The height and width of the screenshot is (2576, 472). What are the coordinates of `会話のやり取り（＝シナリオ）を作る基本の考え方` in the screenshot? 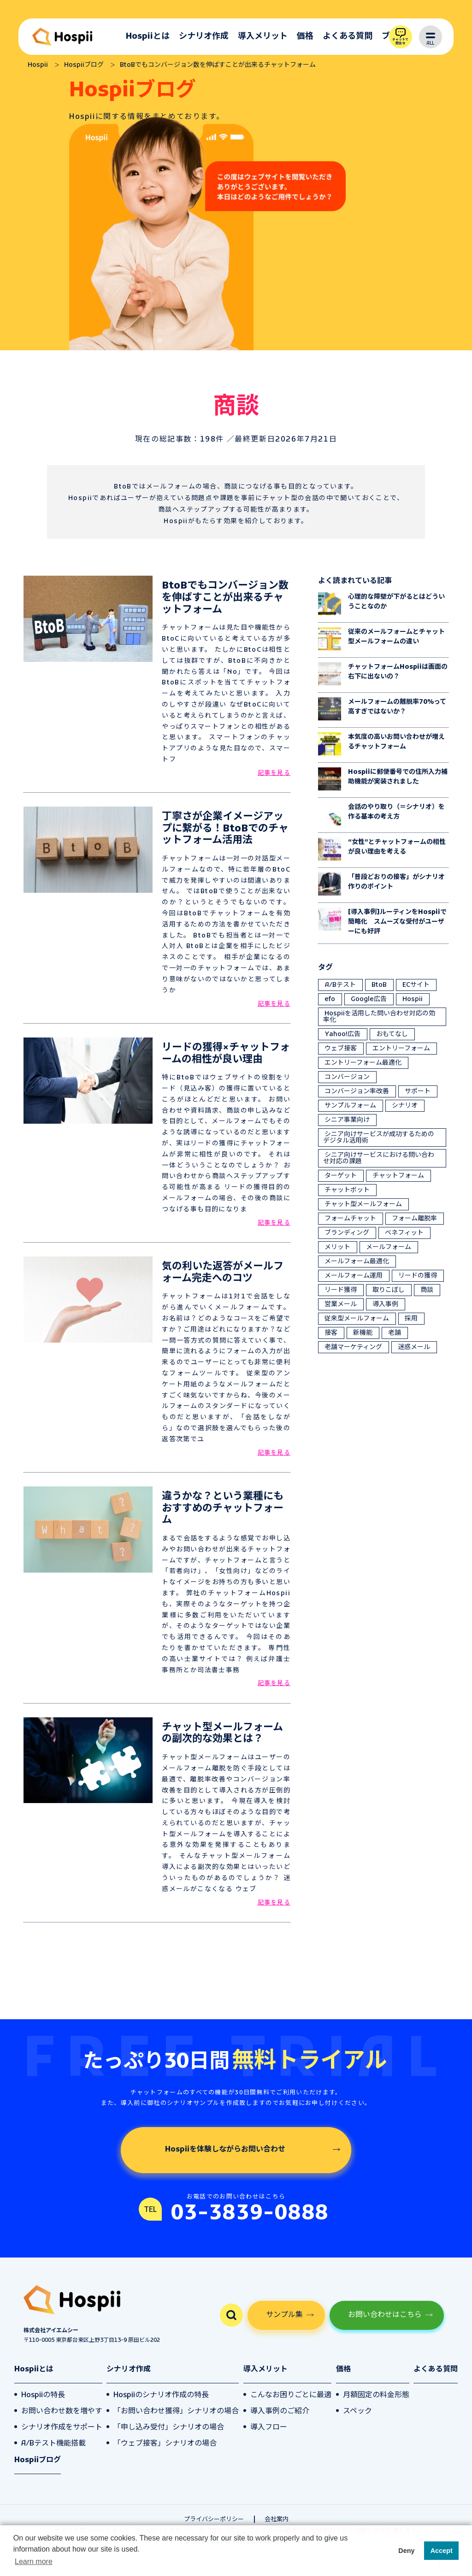 It's located at (396, 812).